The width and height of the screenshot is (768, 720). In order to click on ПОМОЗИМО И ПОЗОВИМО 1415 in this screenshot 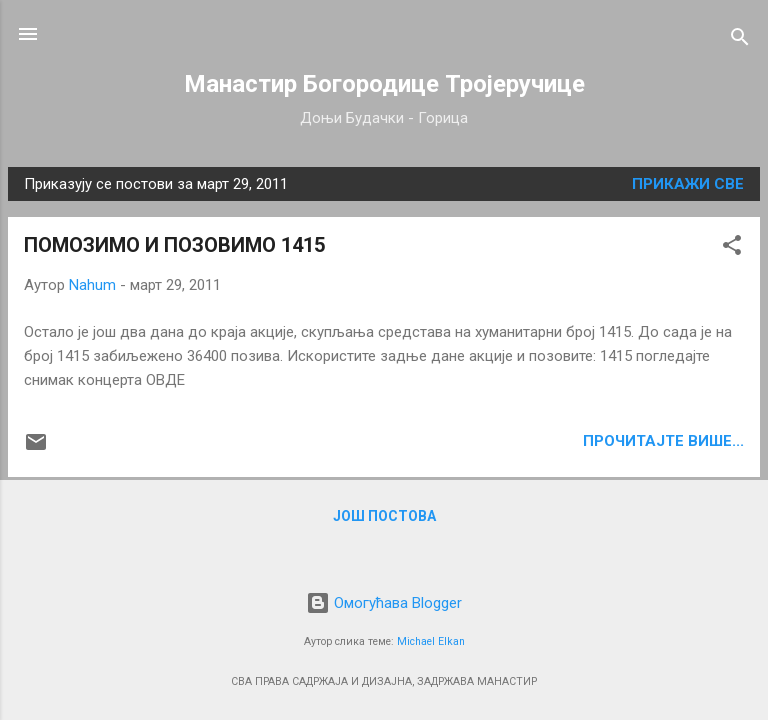, I will do `click(174, 245)`.